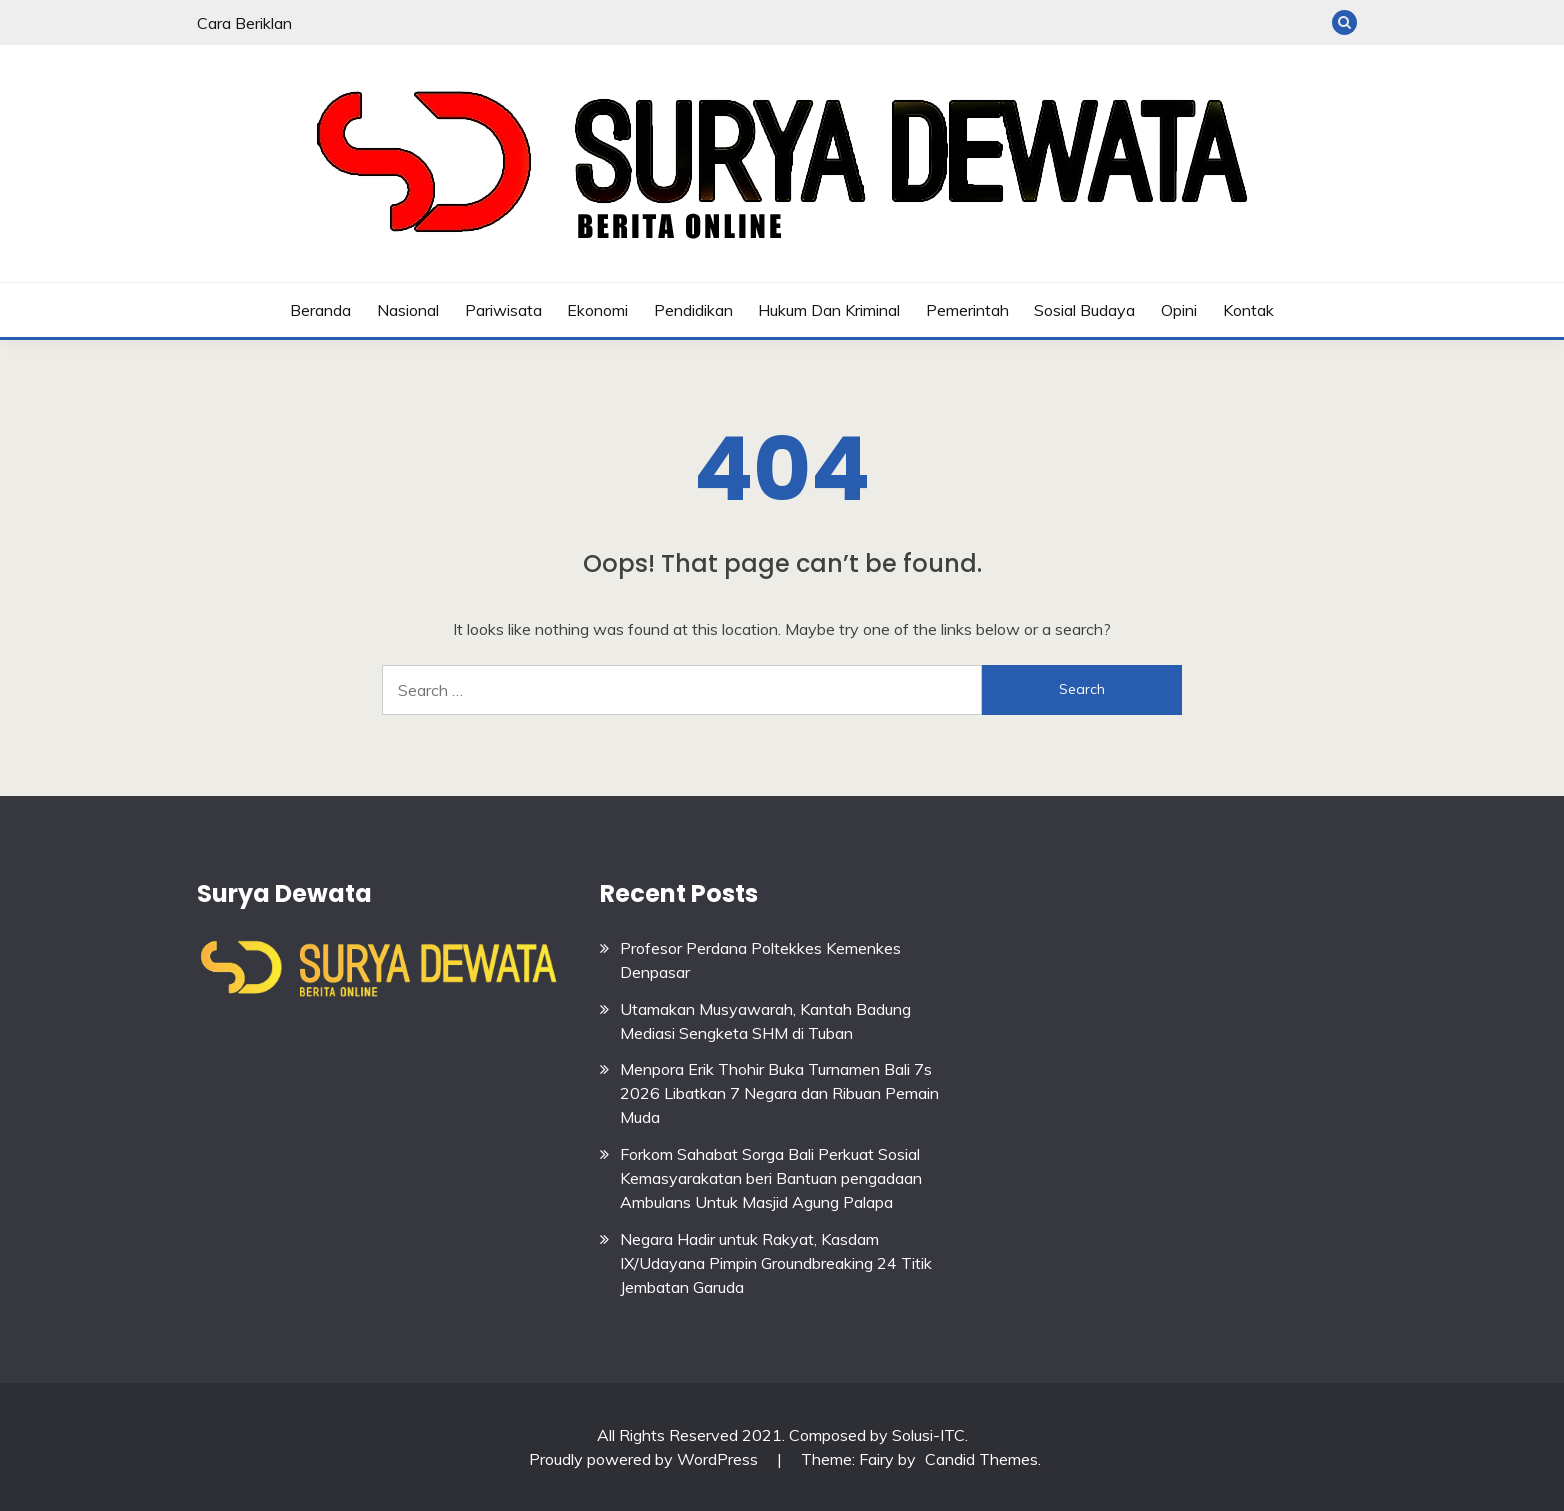 The height and width of the screenshot is (1511, 1564). I want to click on Ekonomi, so click(597, 310).